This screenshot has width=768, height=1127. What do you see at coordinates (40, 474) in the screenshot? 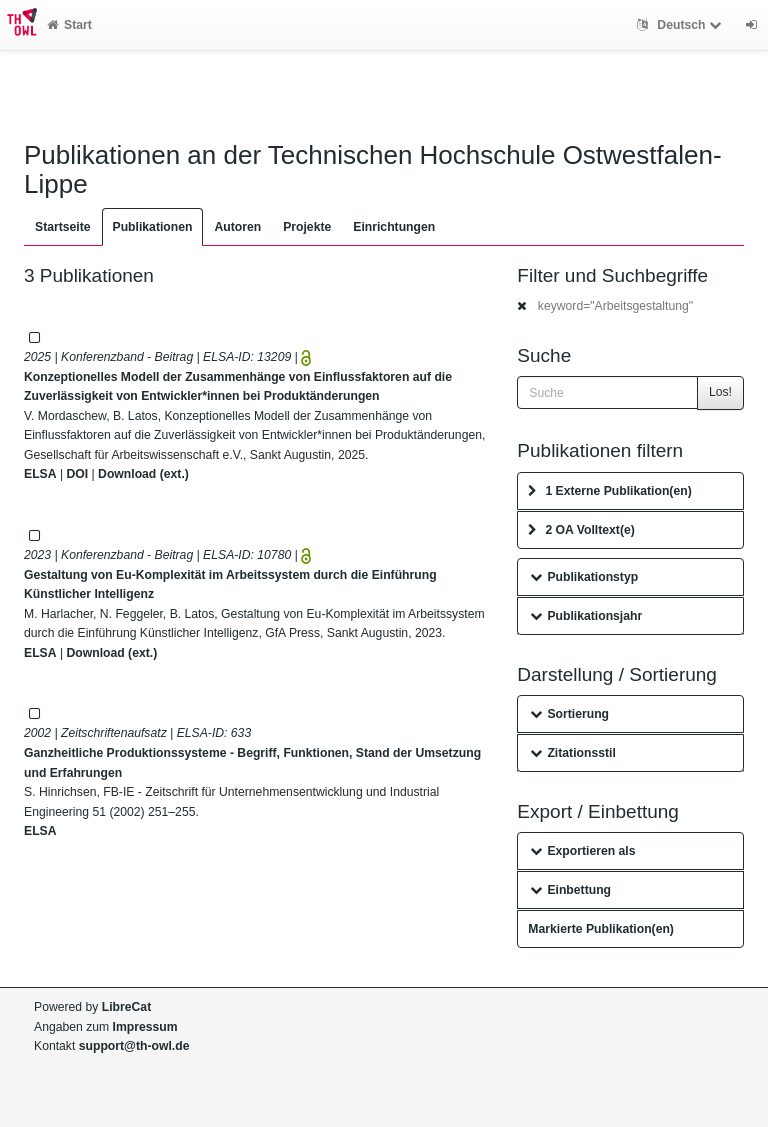
I see `ELSA` at bounding box center [40, 474].